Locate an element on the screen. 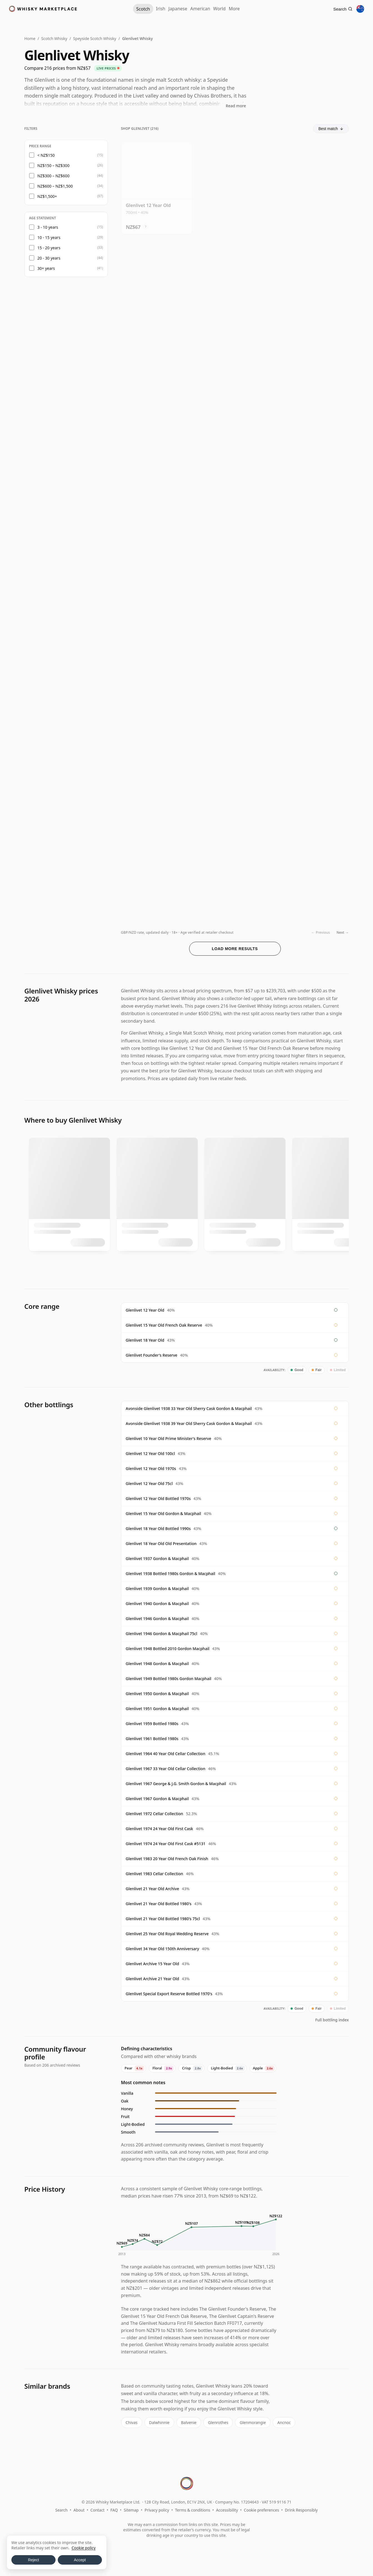 The height and width of the screenshot is (2576, 373). World [World Whisky] is located at coordinates (225, 9).